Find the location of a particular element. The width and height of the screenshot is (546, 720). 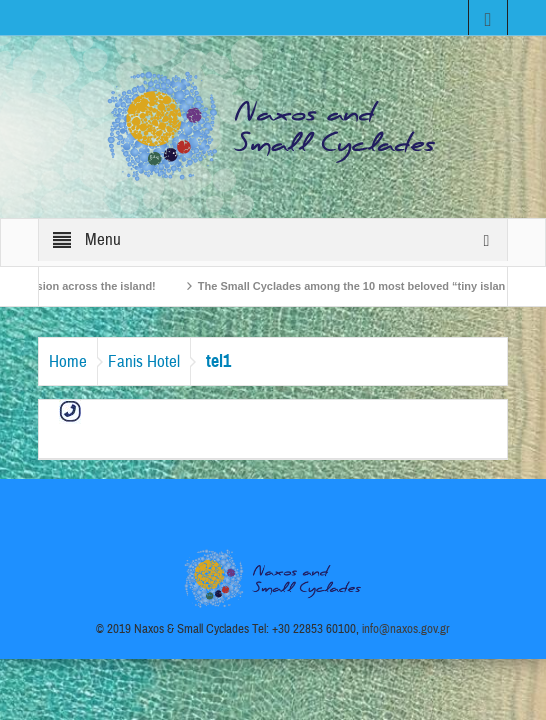

Fanis Hotel is located at coordinates (144, 361).